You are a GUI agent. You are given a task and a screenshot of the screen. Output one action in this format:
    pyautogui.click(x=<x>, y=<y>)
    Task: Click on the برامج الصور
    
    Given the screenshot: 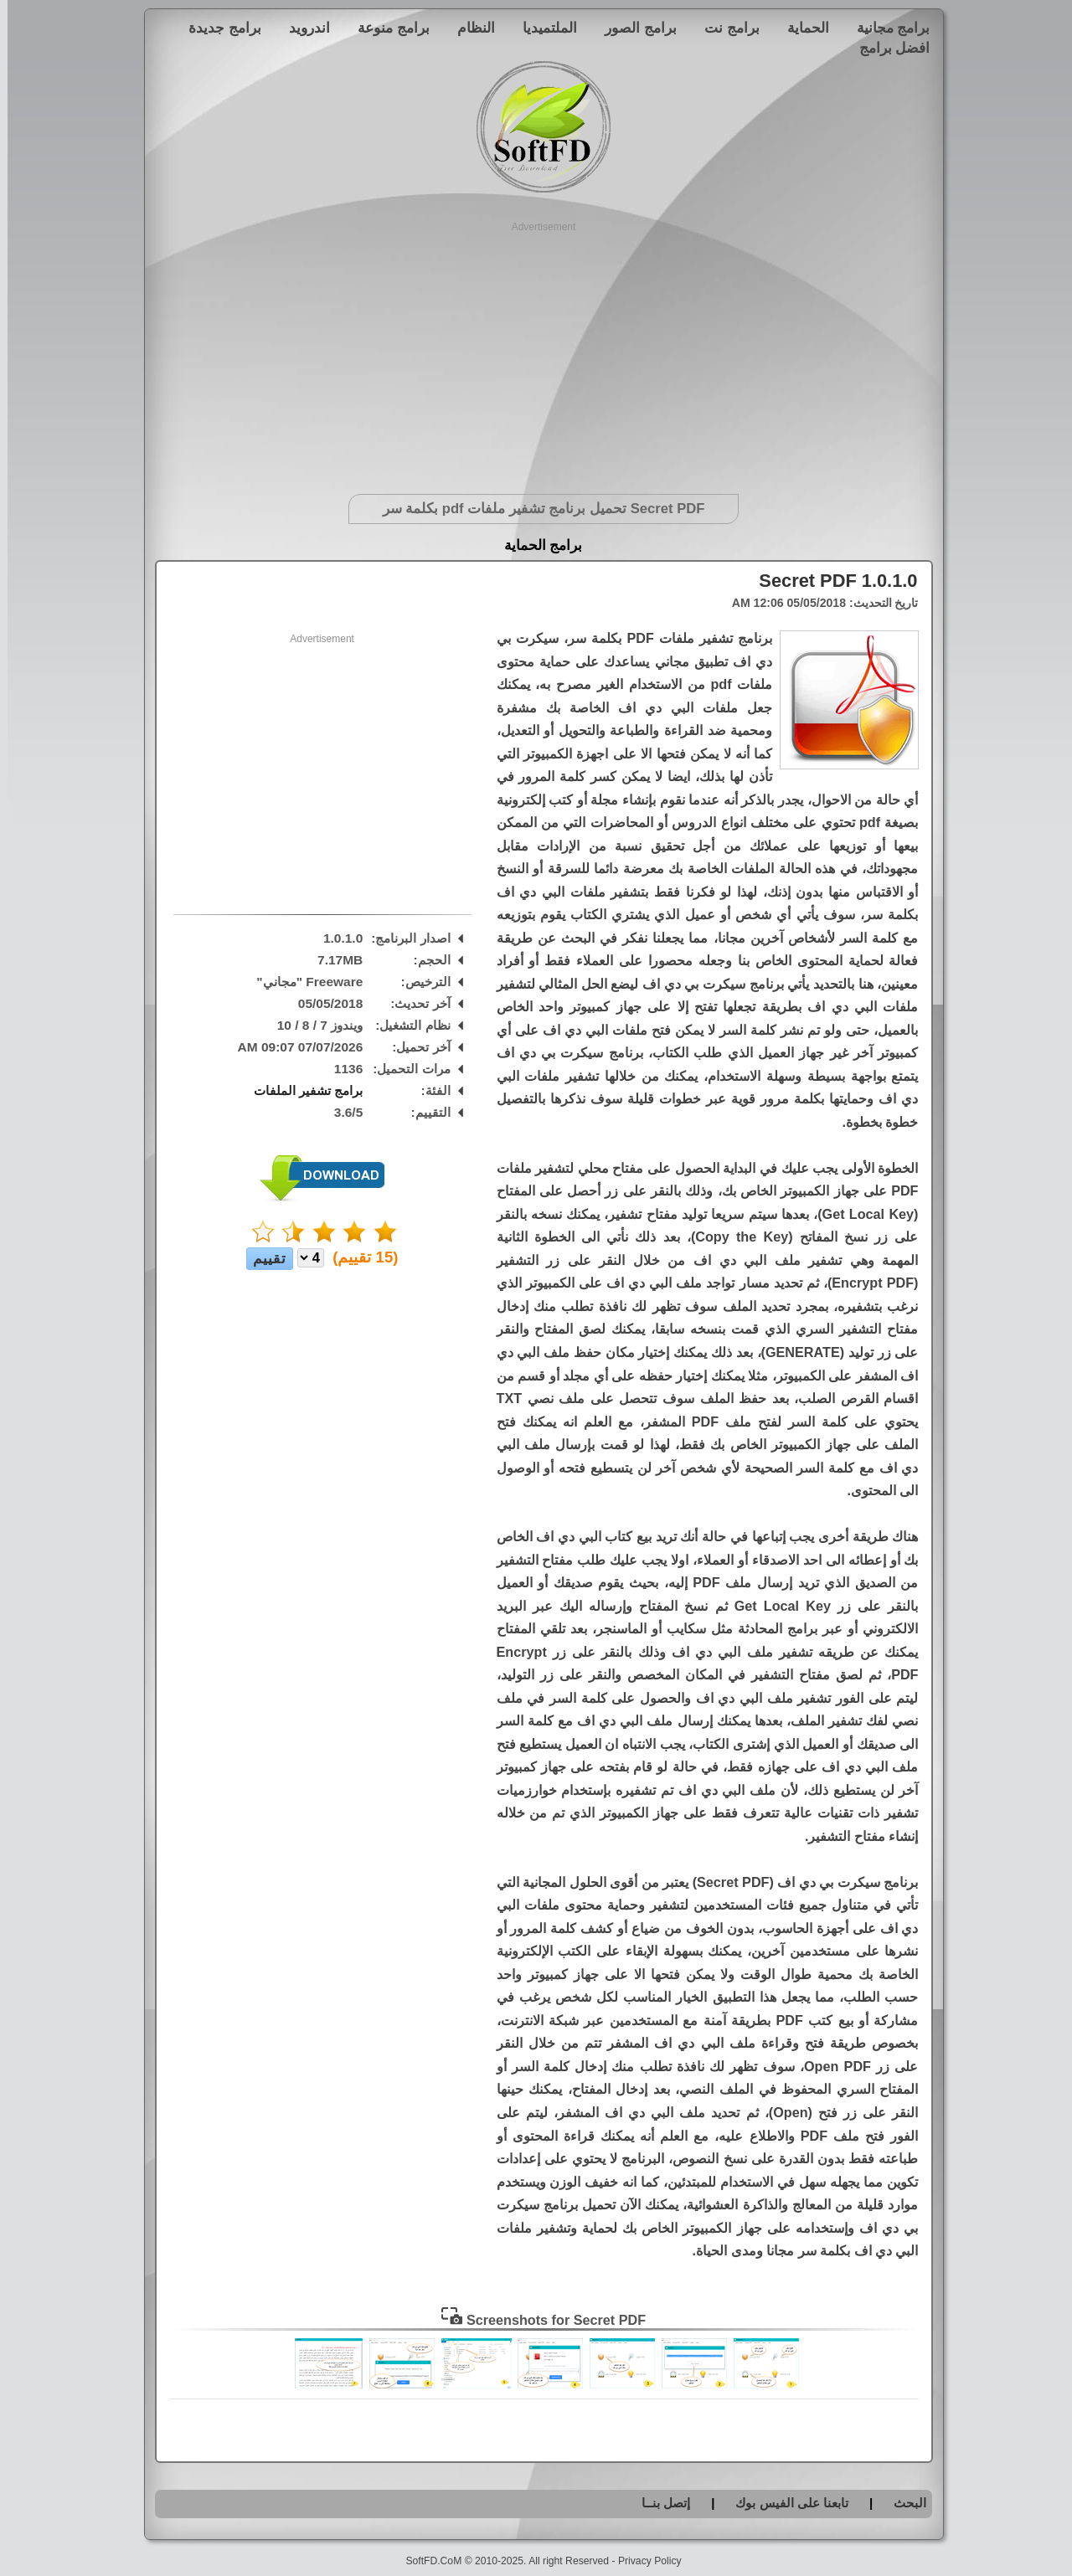 What is the action you would take?
    pyautogui.click(x=633, y=27)
    